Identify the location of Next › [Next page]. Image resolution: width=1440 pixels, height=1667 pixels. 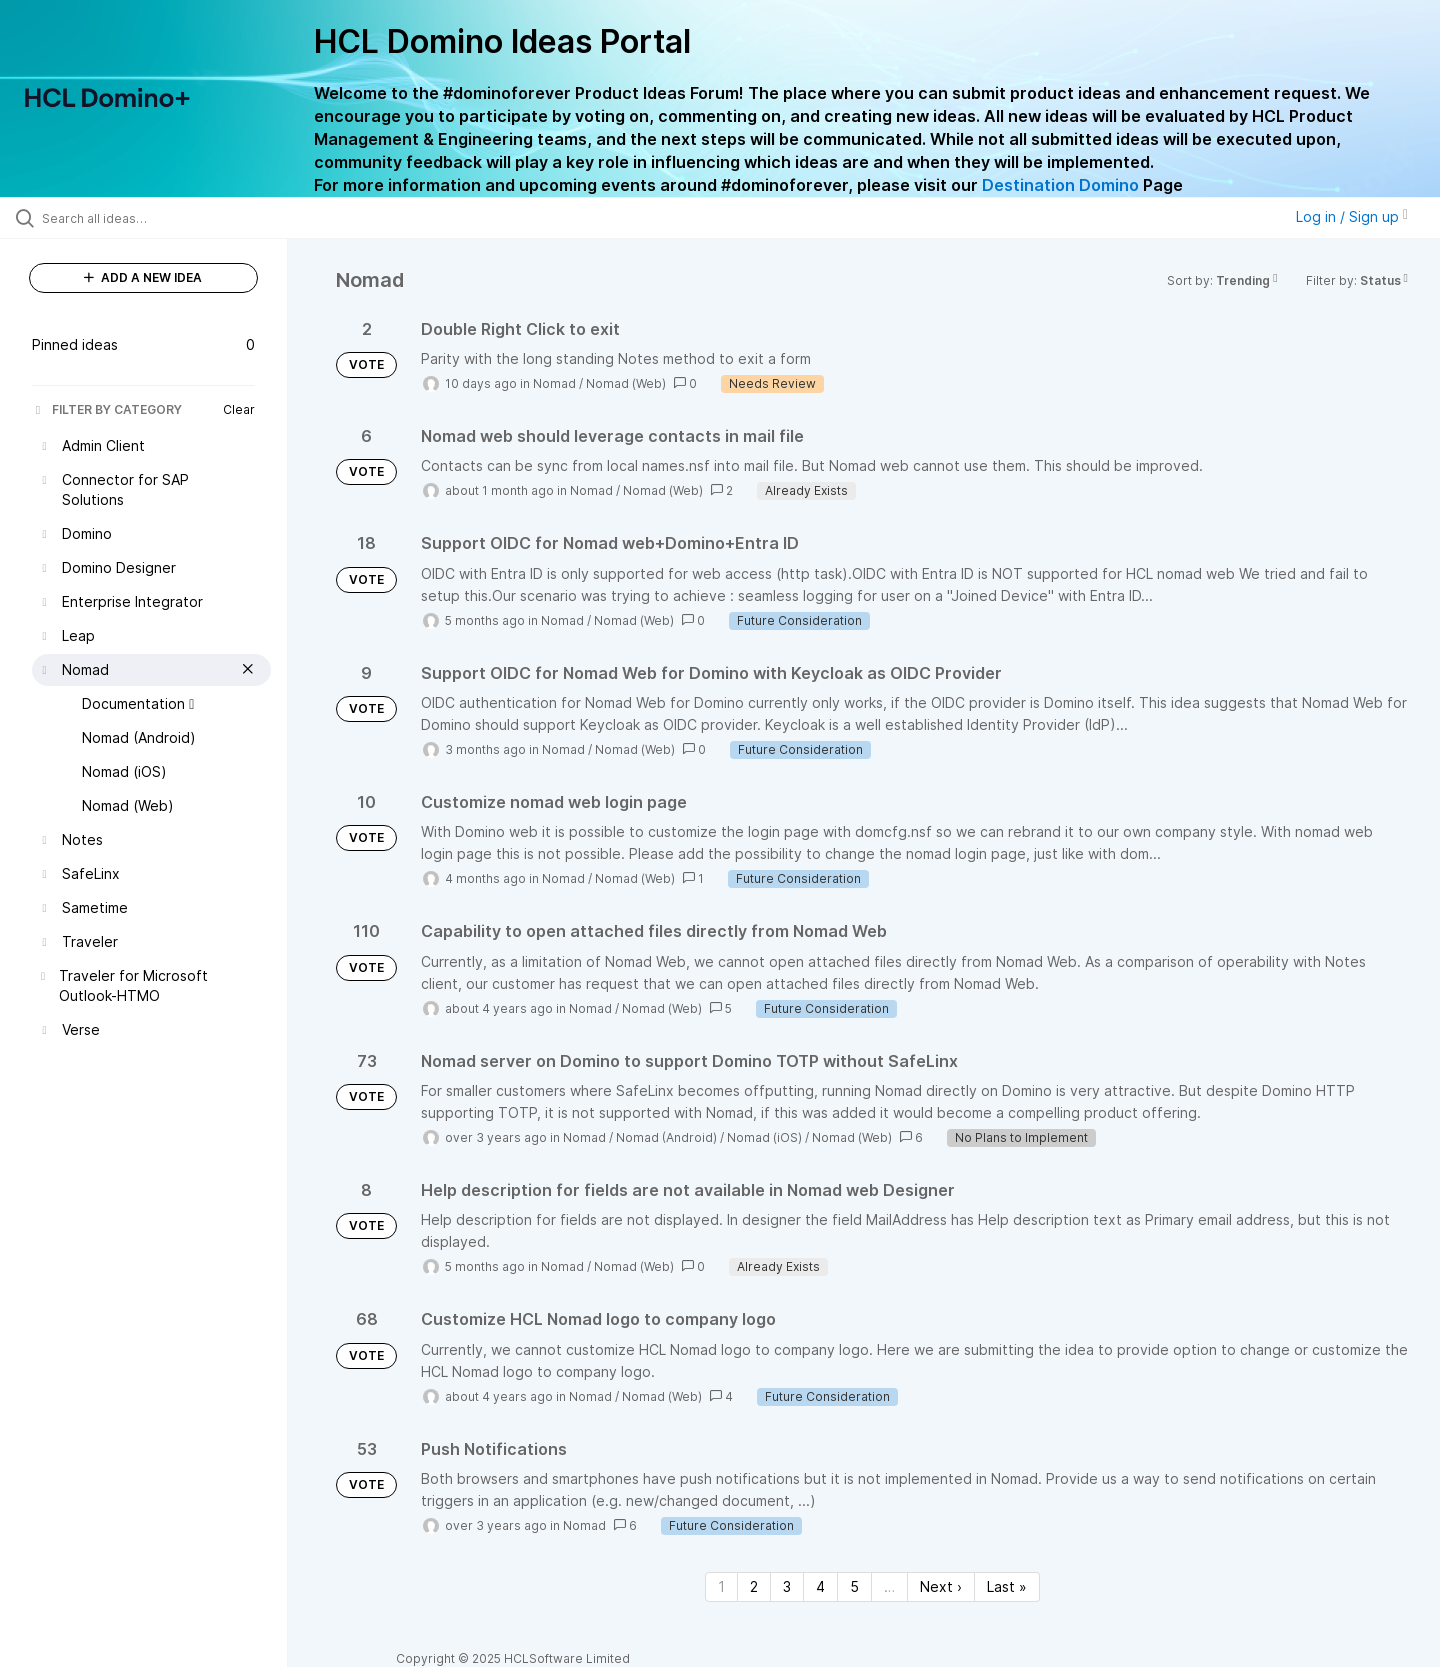
(941, 1586).